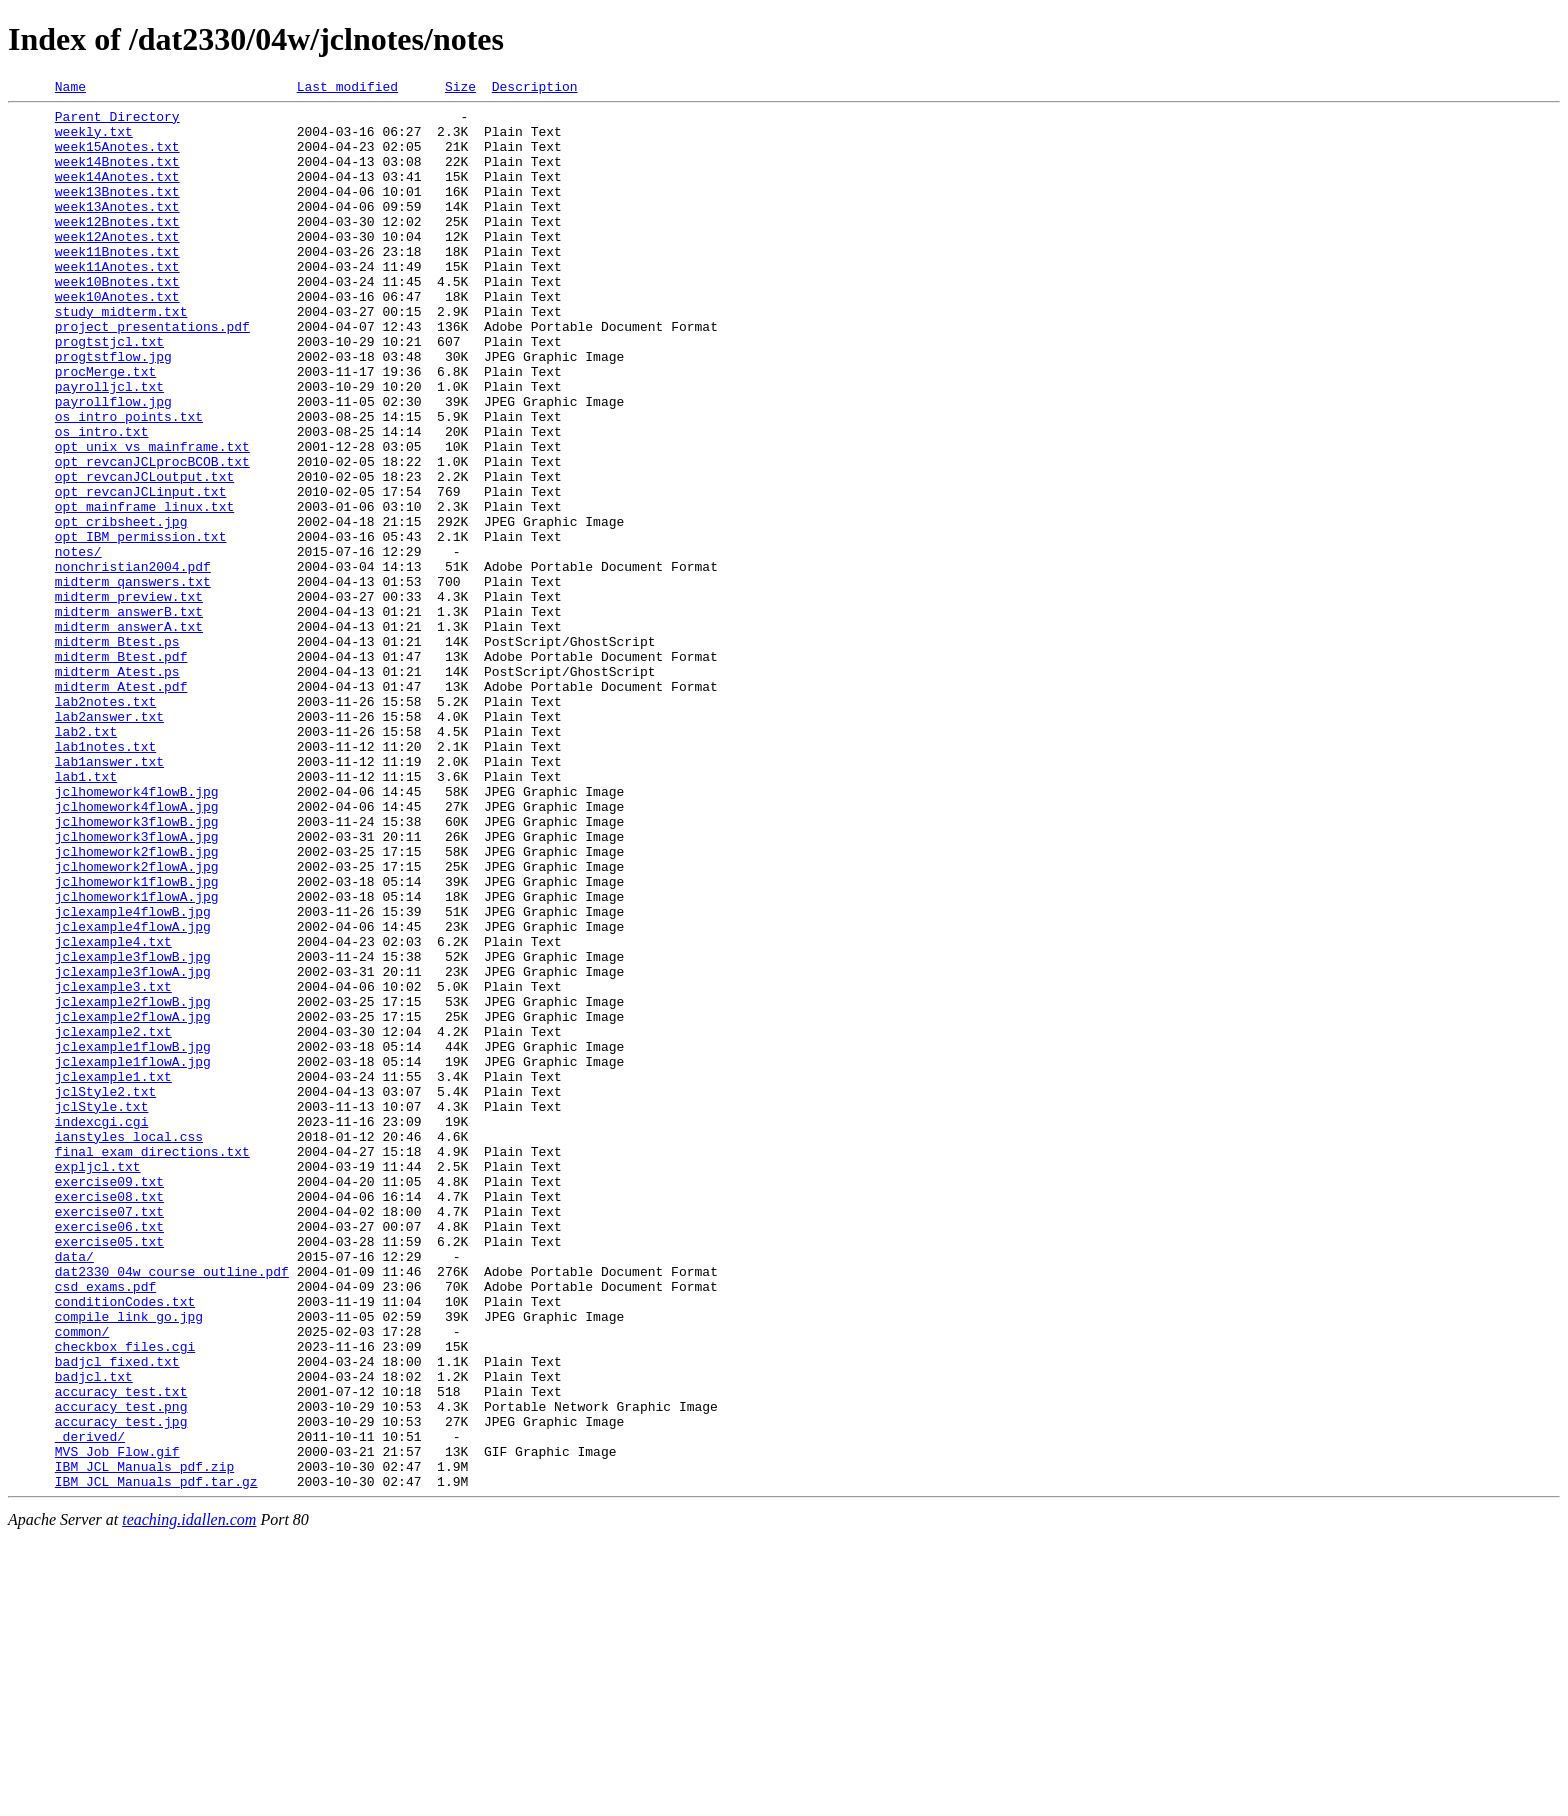 The height and width of the screenshot is (1816, 1568). Describe the element at coordinates (141, 572) in the screenshot. I see `opt_revcanJCLinput.txt` at that location.